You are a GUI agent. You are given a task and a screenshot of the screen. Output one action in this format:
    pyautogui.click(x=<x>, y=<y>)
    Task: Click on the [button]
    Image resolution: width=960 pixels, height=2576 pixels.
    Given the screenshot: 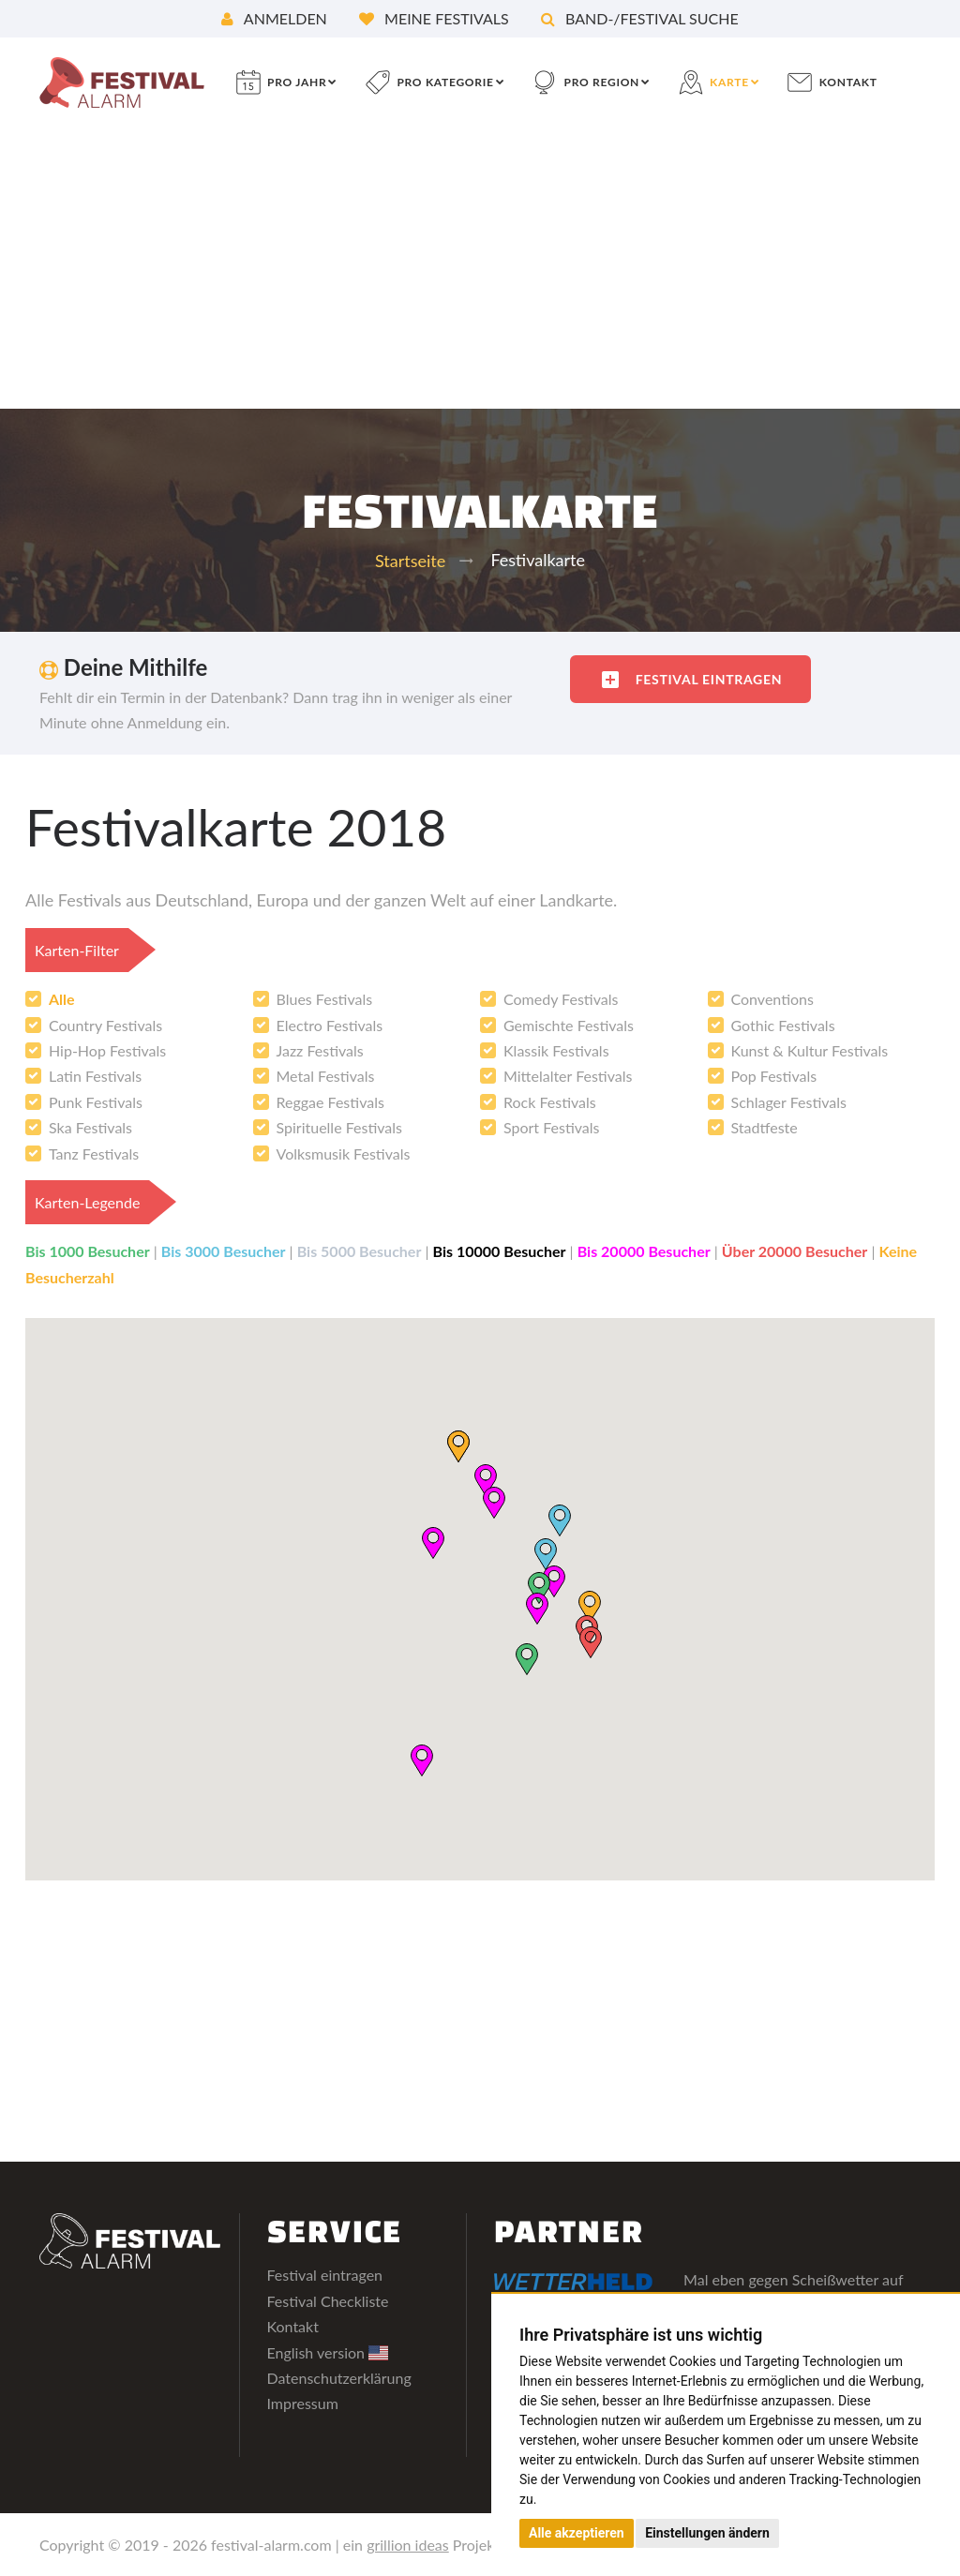 What is the action you would take?
    pyautogui.click(x=545, y=1553)
    